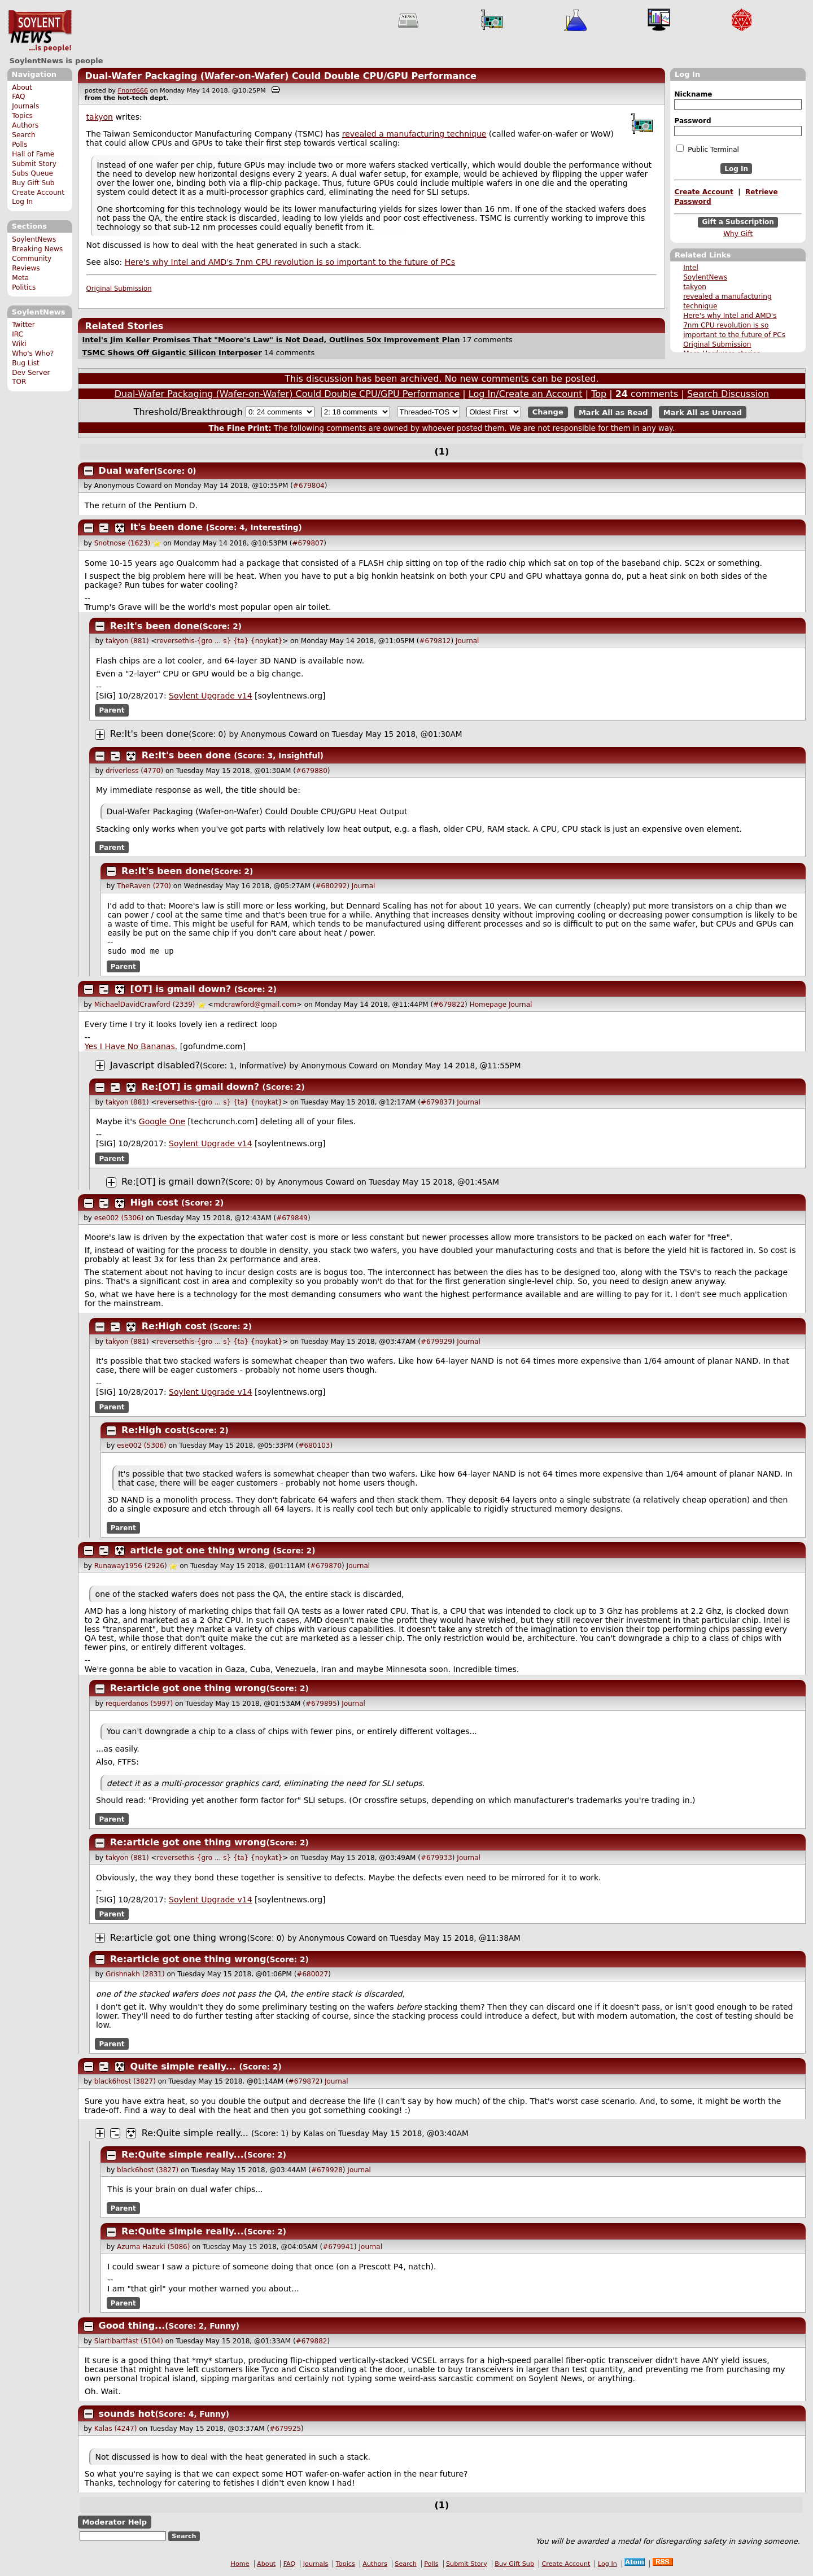 This screenshot has width=813, height=2576. Describe the element at coordinates (338, 2248) in the screenshot. I see `#679941` at that location.